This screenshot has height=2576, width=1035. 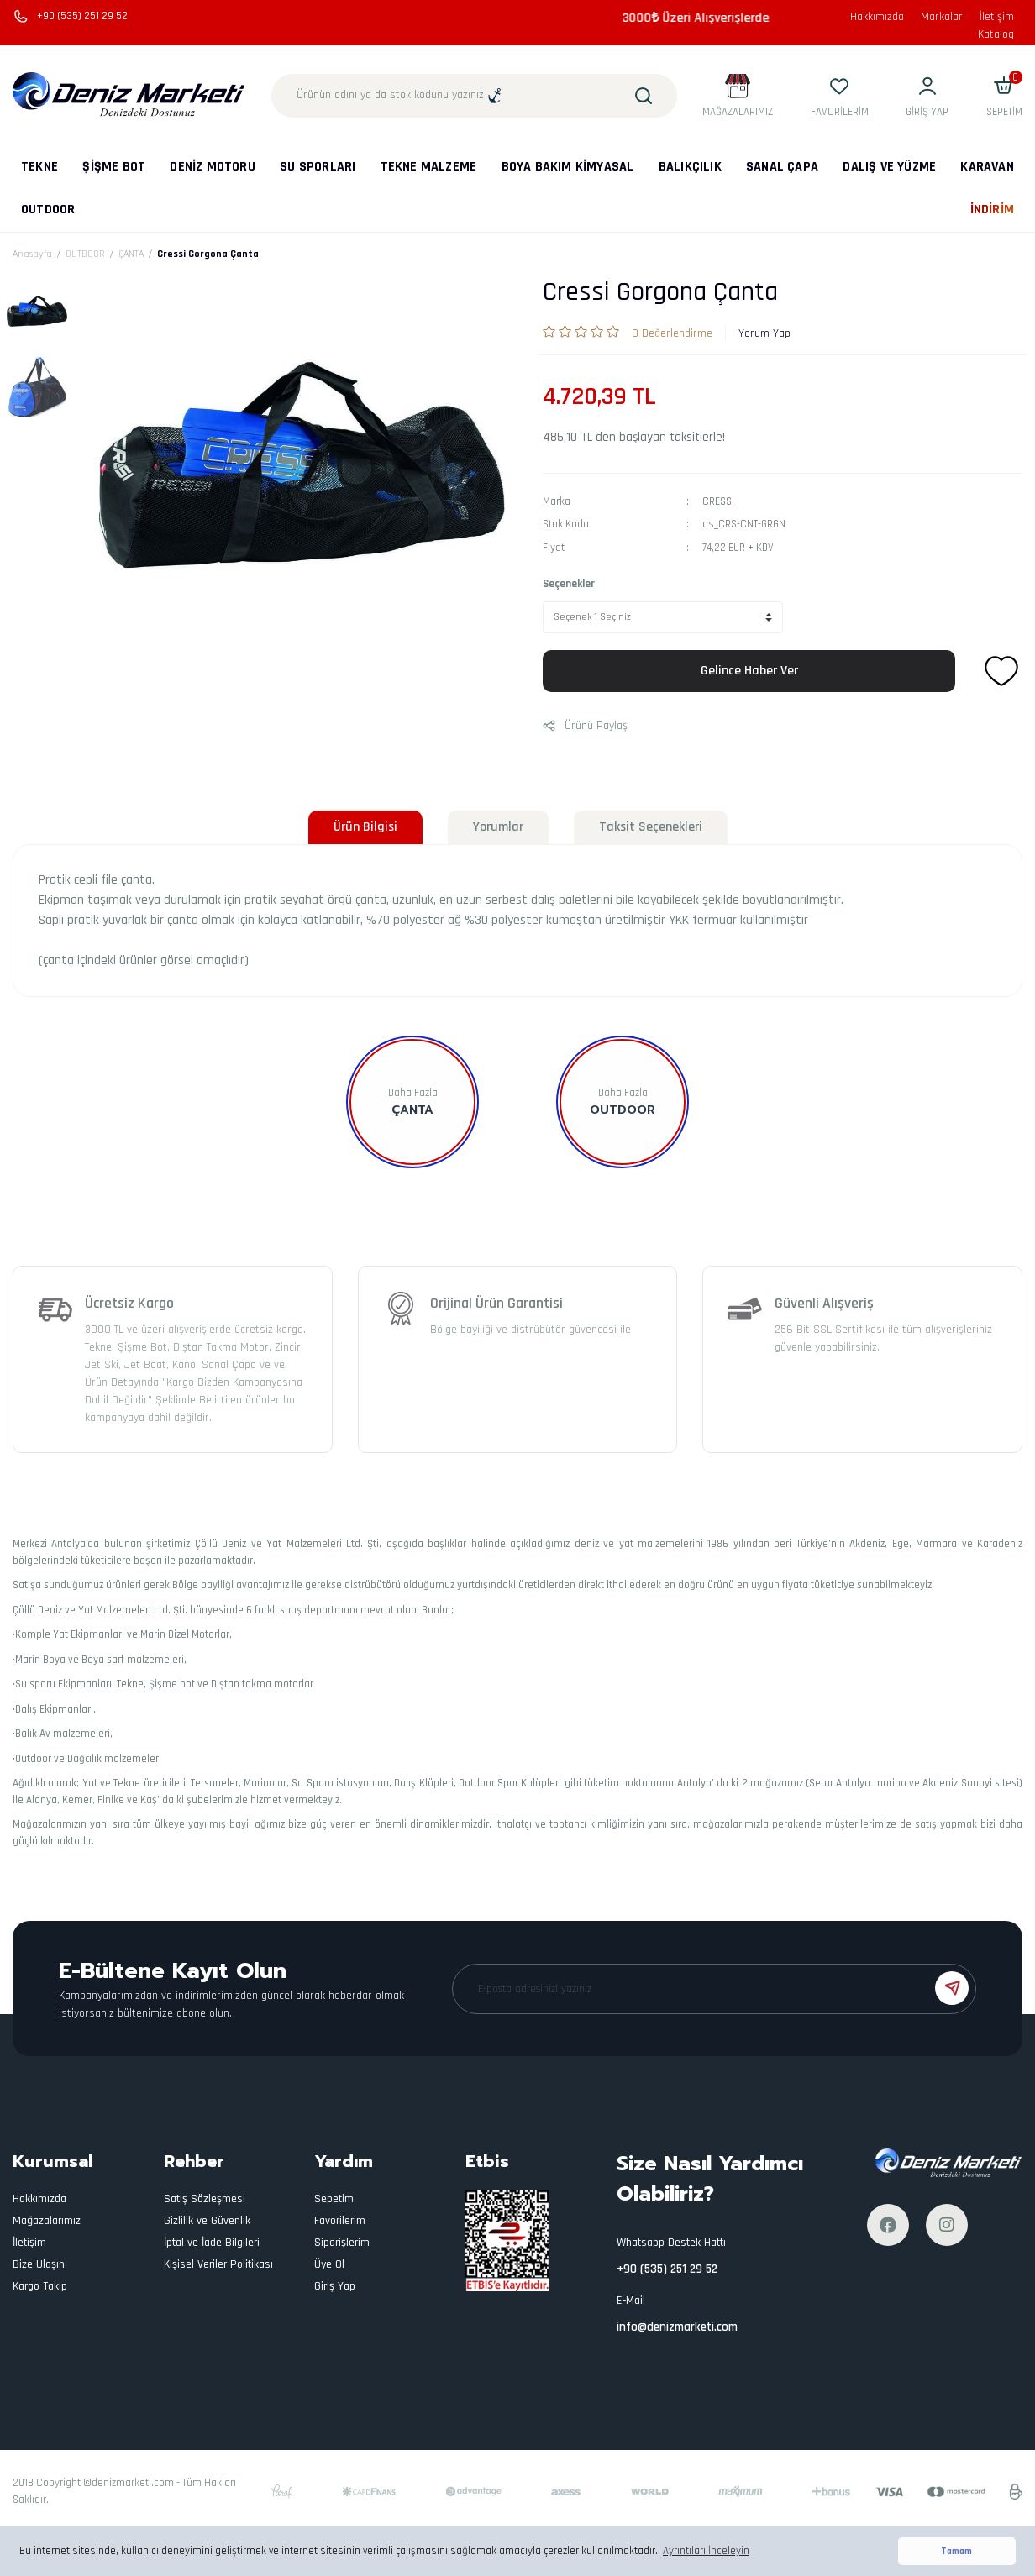 I want to click on [Search], so click(x=474, y=96).